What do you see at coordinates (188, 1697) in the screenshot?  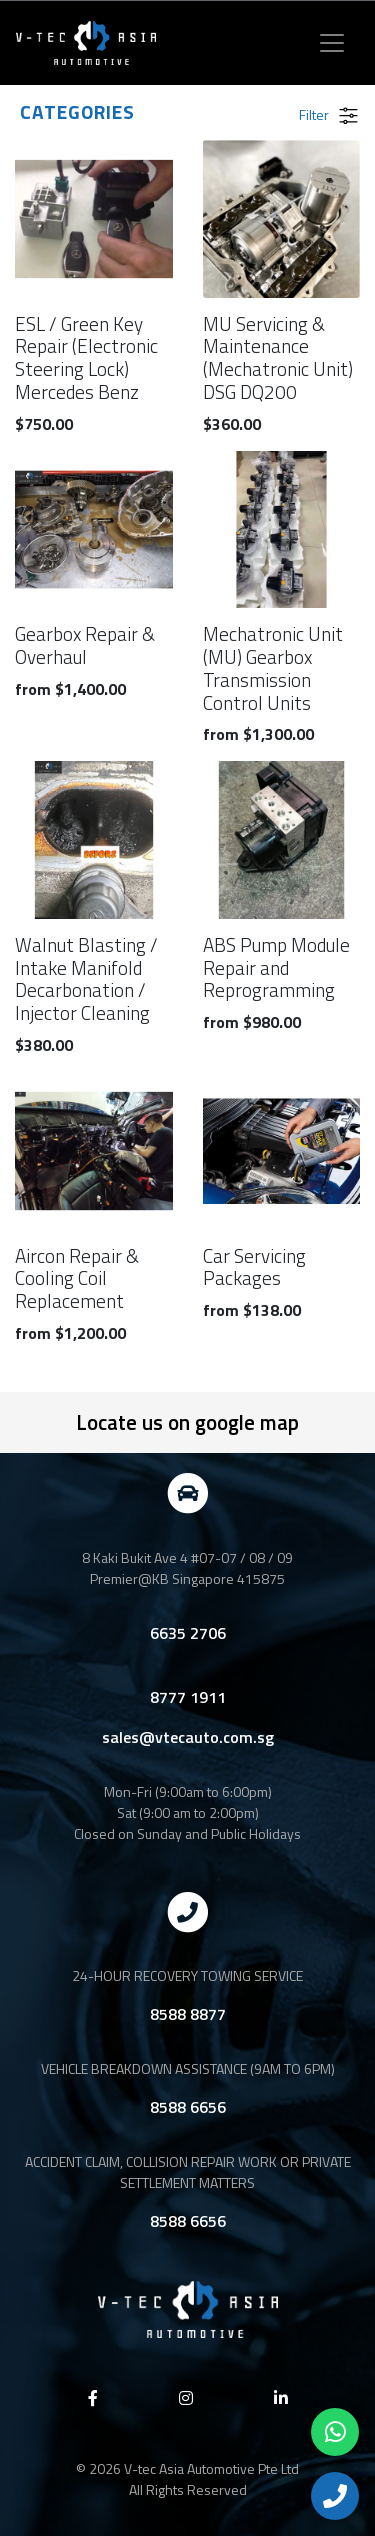 I see `8777 1911` at bounding box center [188, 1697].